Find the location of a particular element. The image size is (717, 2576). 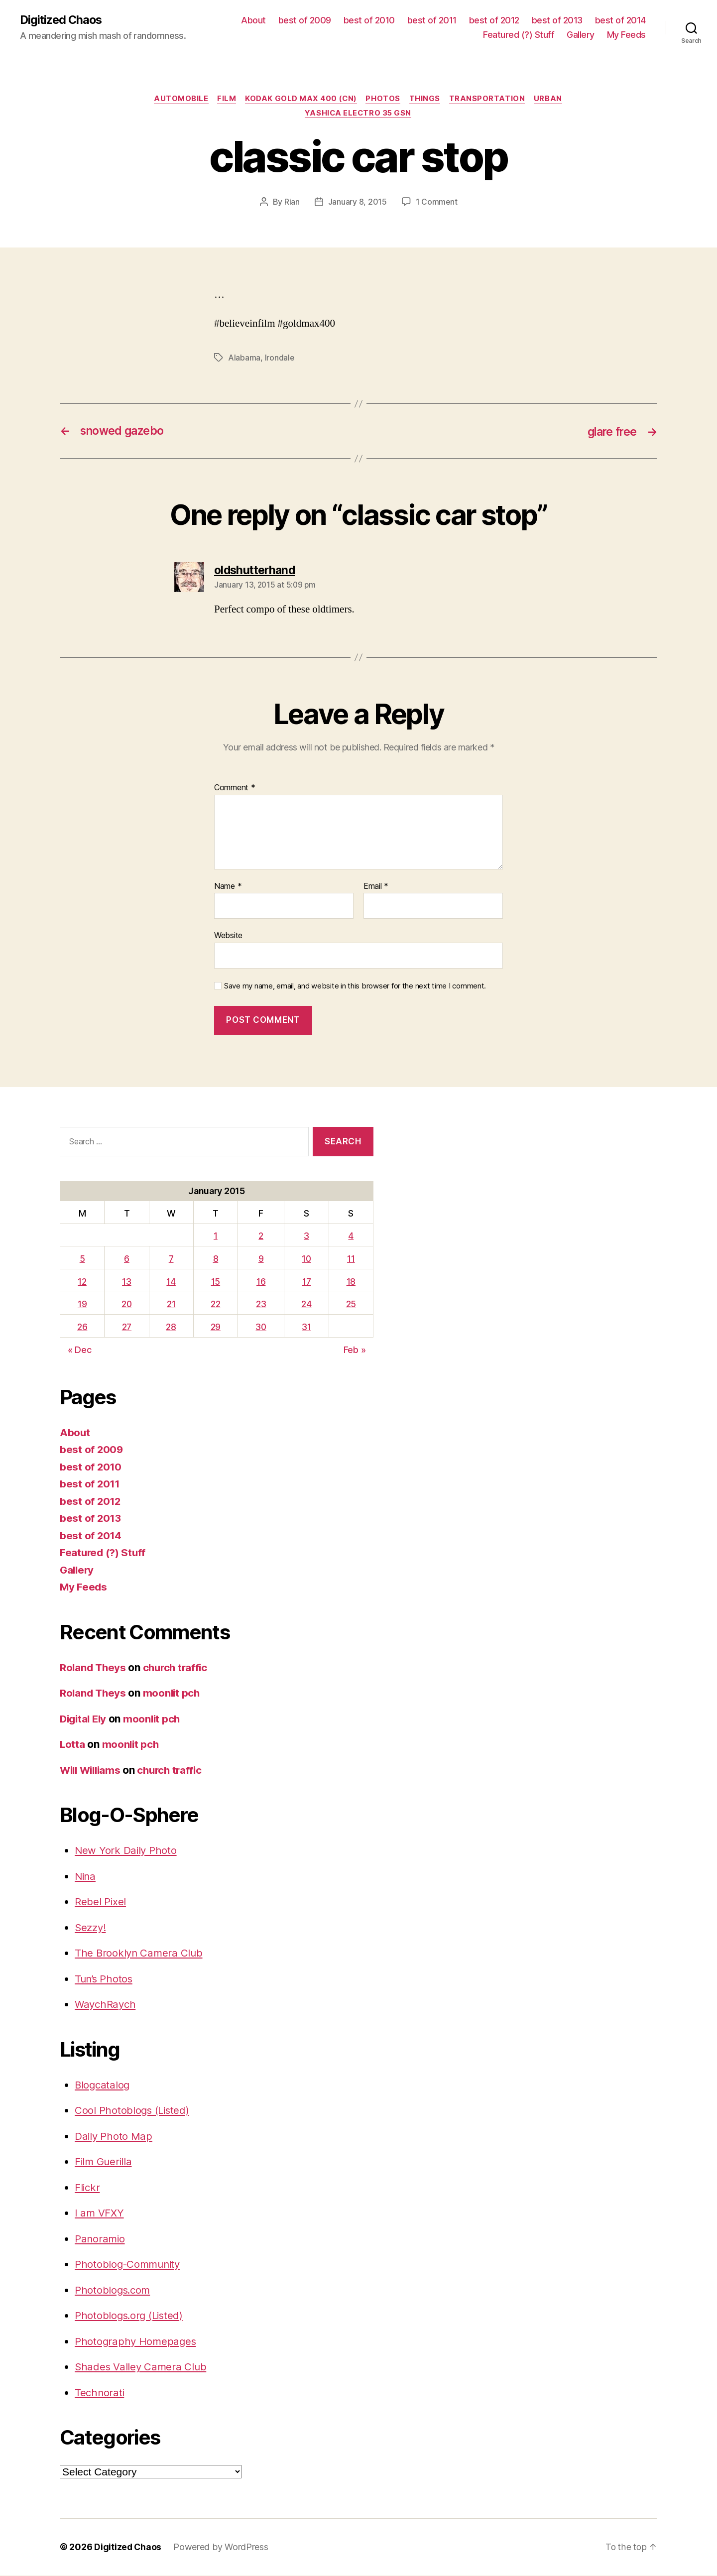

Tun’s Photos is located at coordinates (104, 1979).